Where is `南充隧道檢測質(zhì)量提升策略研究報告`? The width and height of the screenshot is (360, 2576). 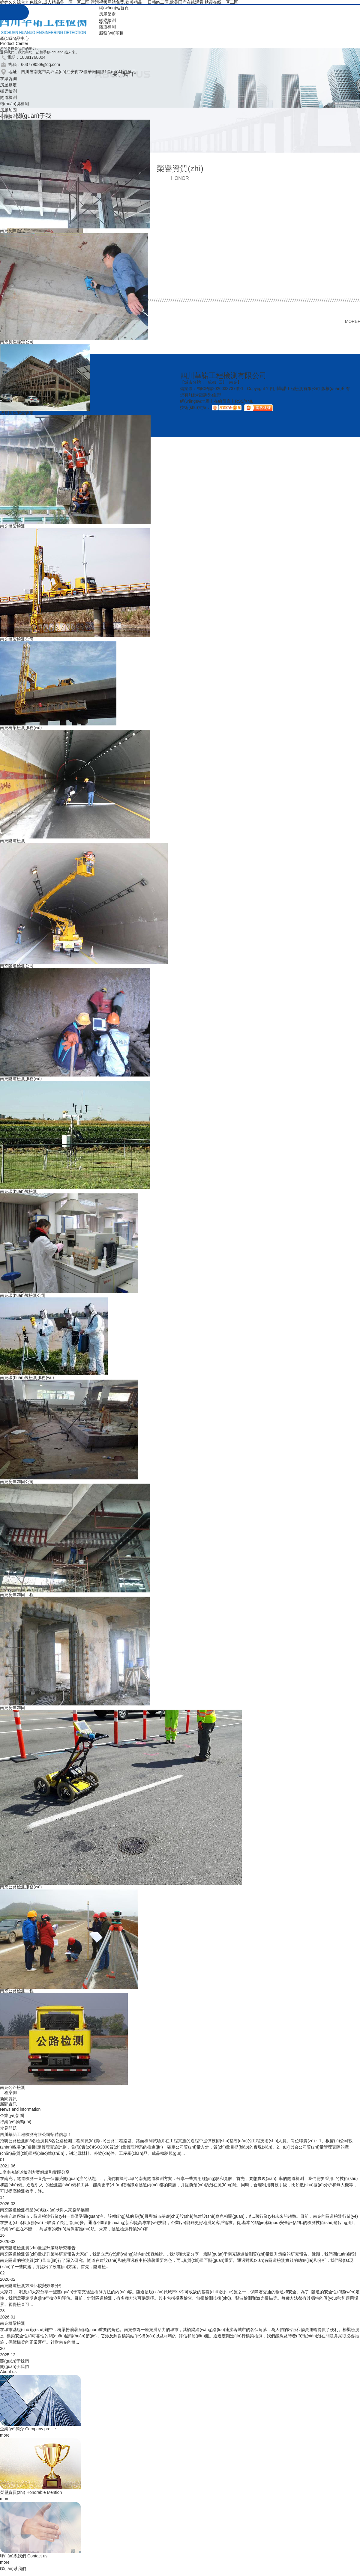
南充隧道檢測質(zhì)量提升策略研究報告 is located at coordinates (38, 2247).